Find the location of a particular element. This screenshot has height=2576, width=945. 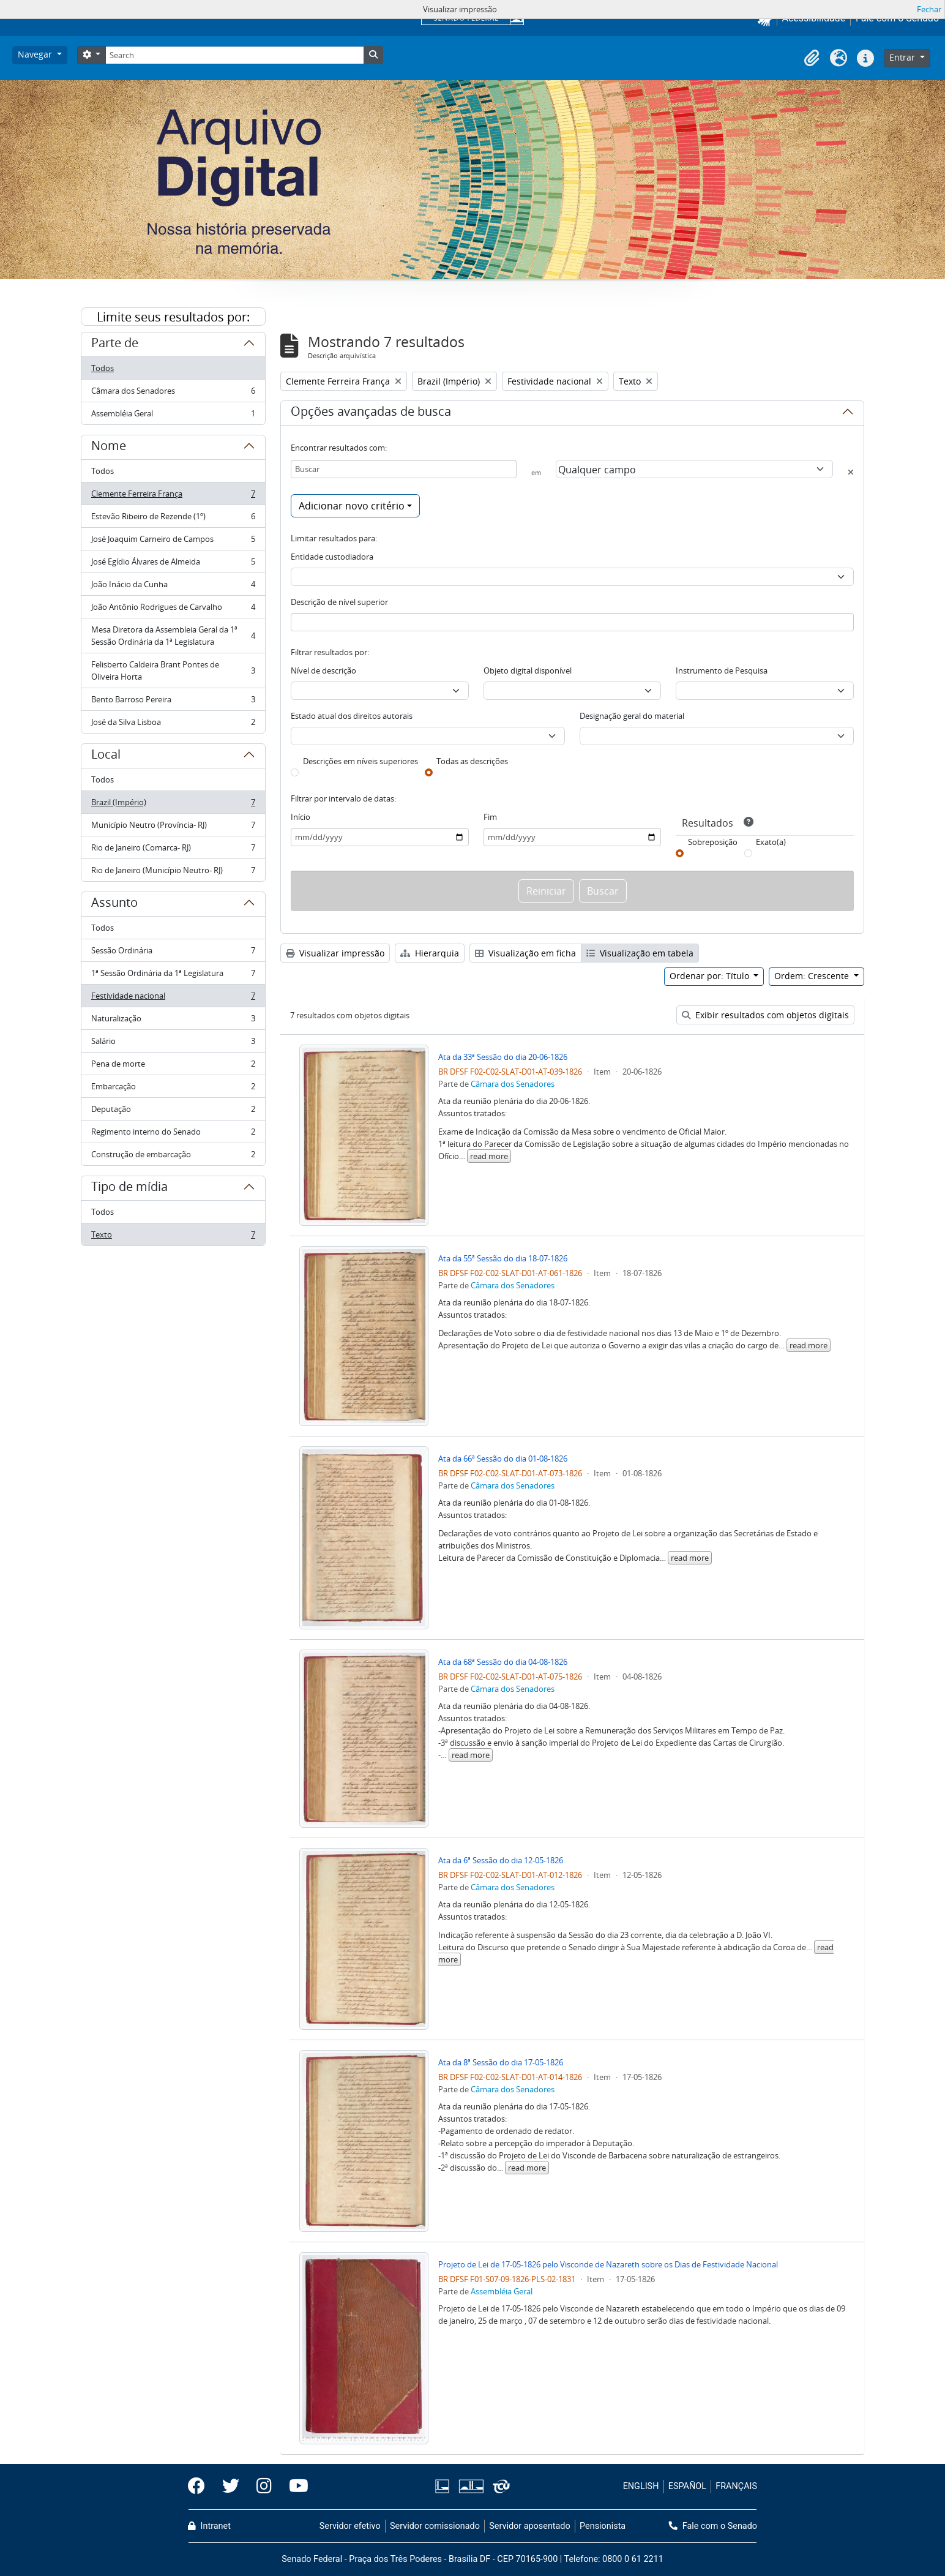

[Search] is located at coordinates (234, 55).